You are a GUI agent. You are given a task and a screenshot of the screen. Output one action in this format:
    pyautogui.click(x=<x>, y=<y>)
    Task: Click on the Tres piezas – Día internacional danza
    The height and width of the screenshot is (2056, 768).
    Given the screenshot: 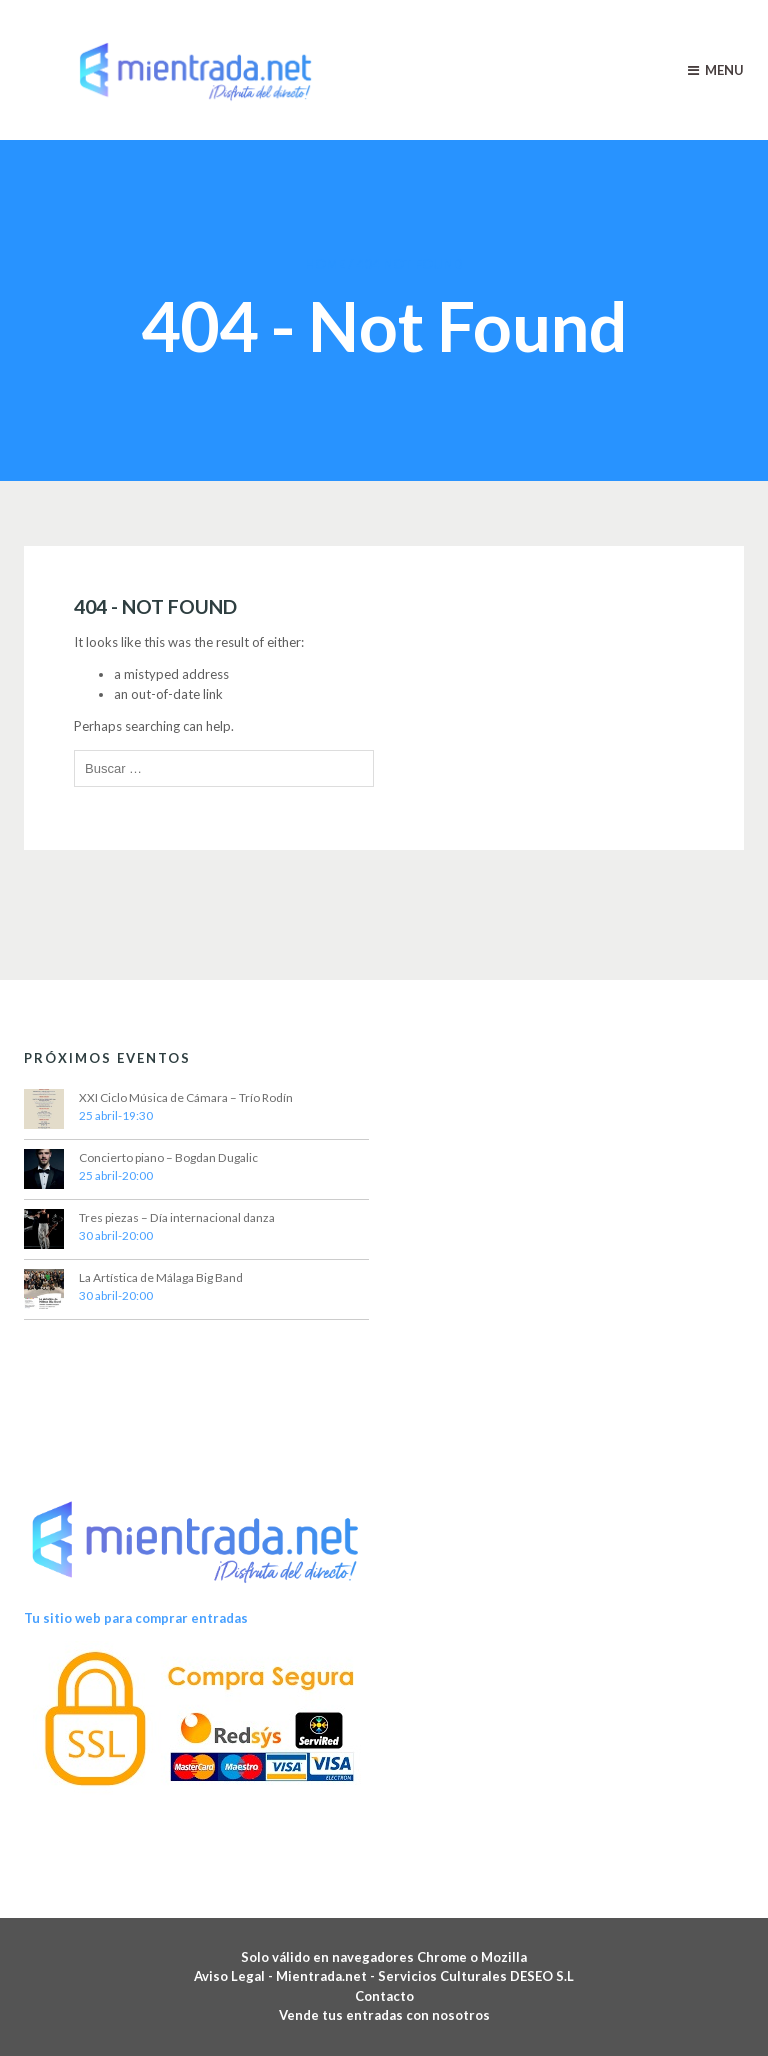 What is the action you would take?
    pyautogui.click(x=177, y=1217)
    